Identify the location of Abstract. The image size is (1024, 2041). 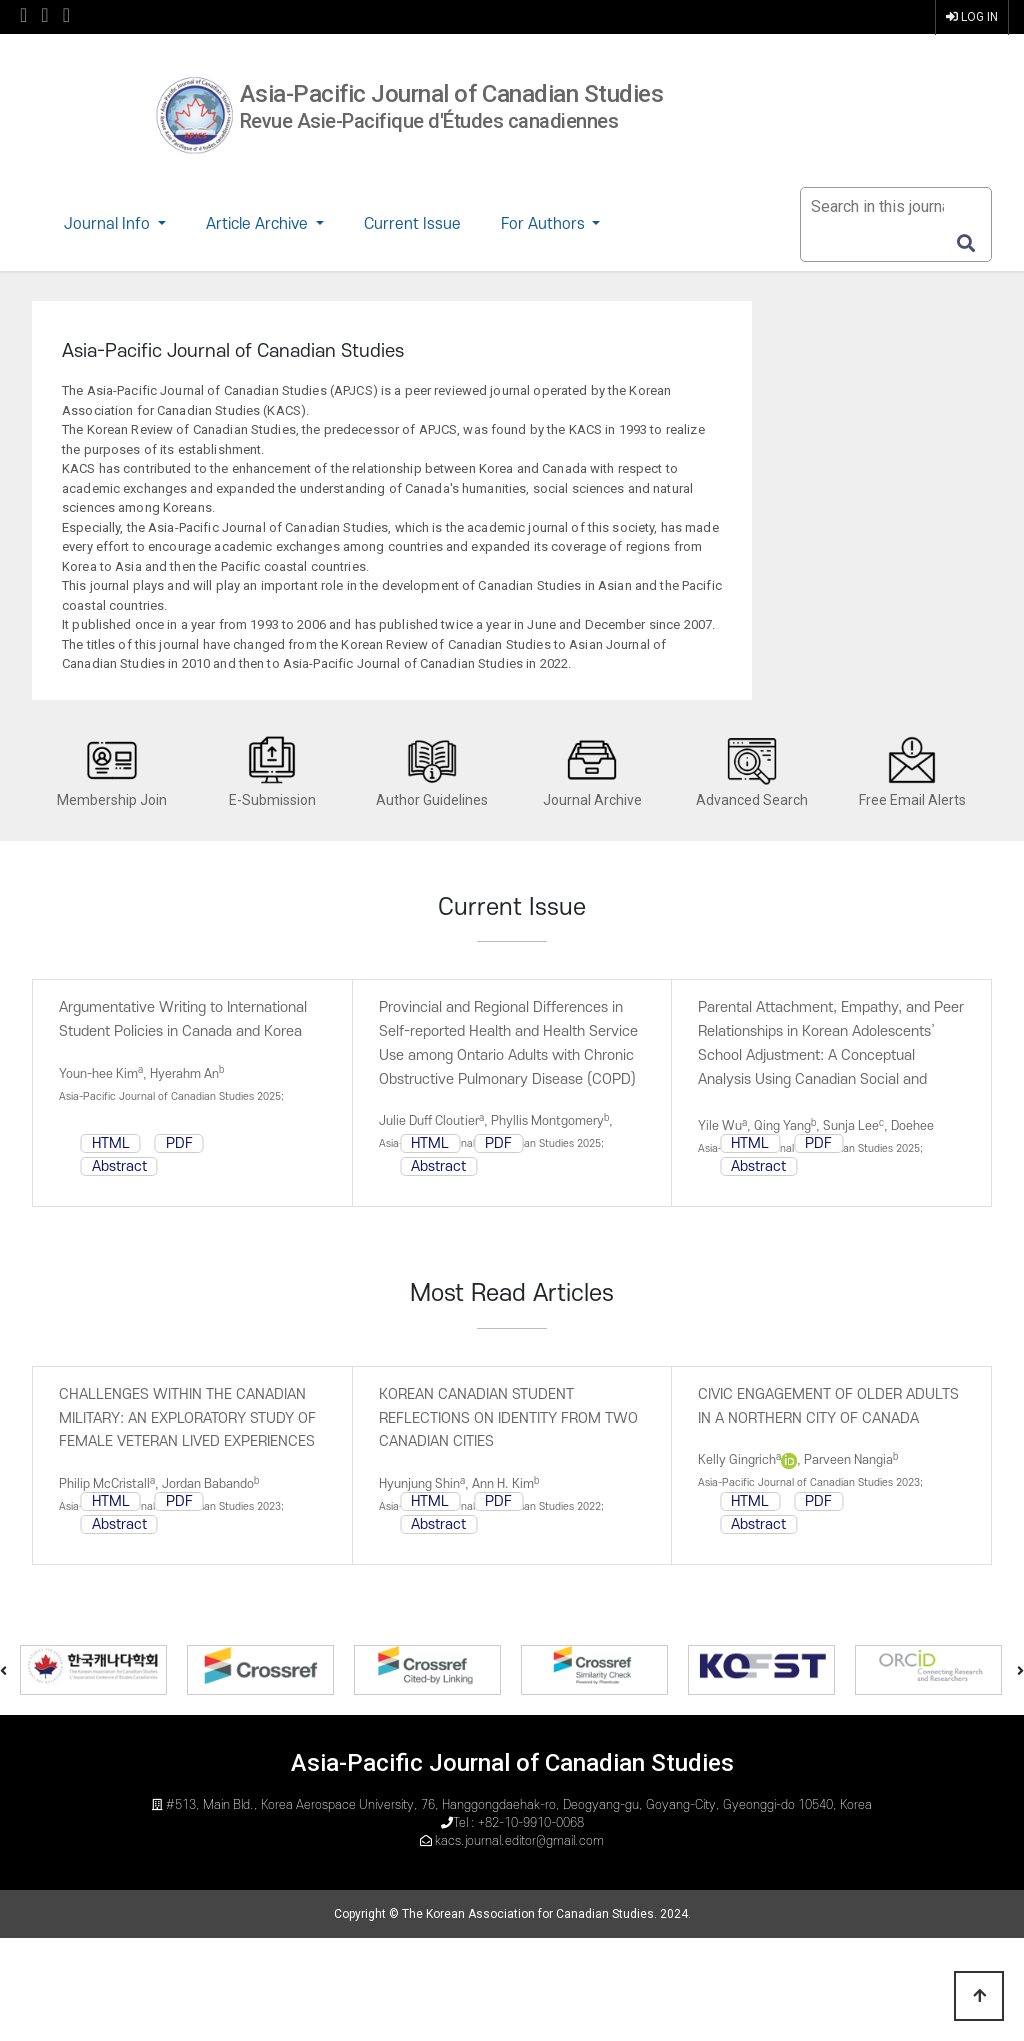
(119, 1166).